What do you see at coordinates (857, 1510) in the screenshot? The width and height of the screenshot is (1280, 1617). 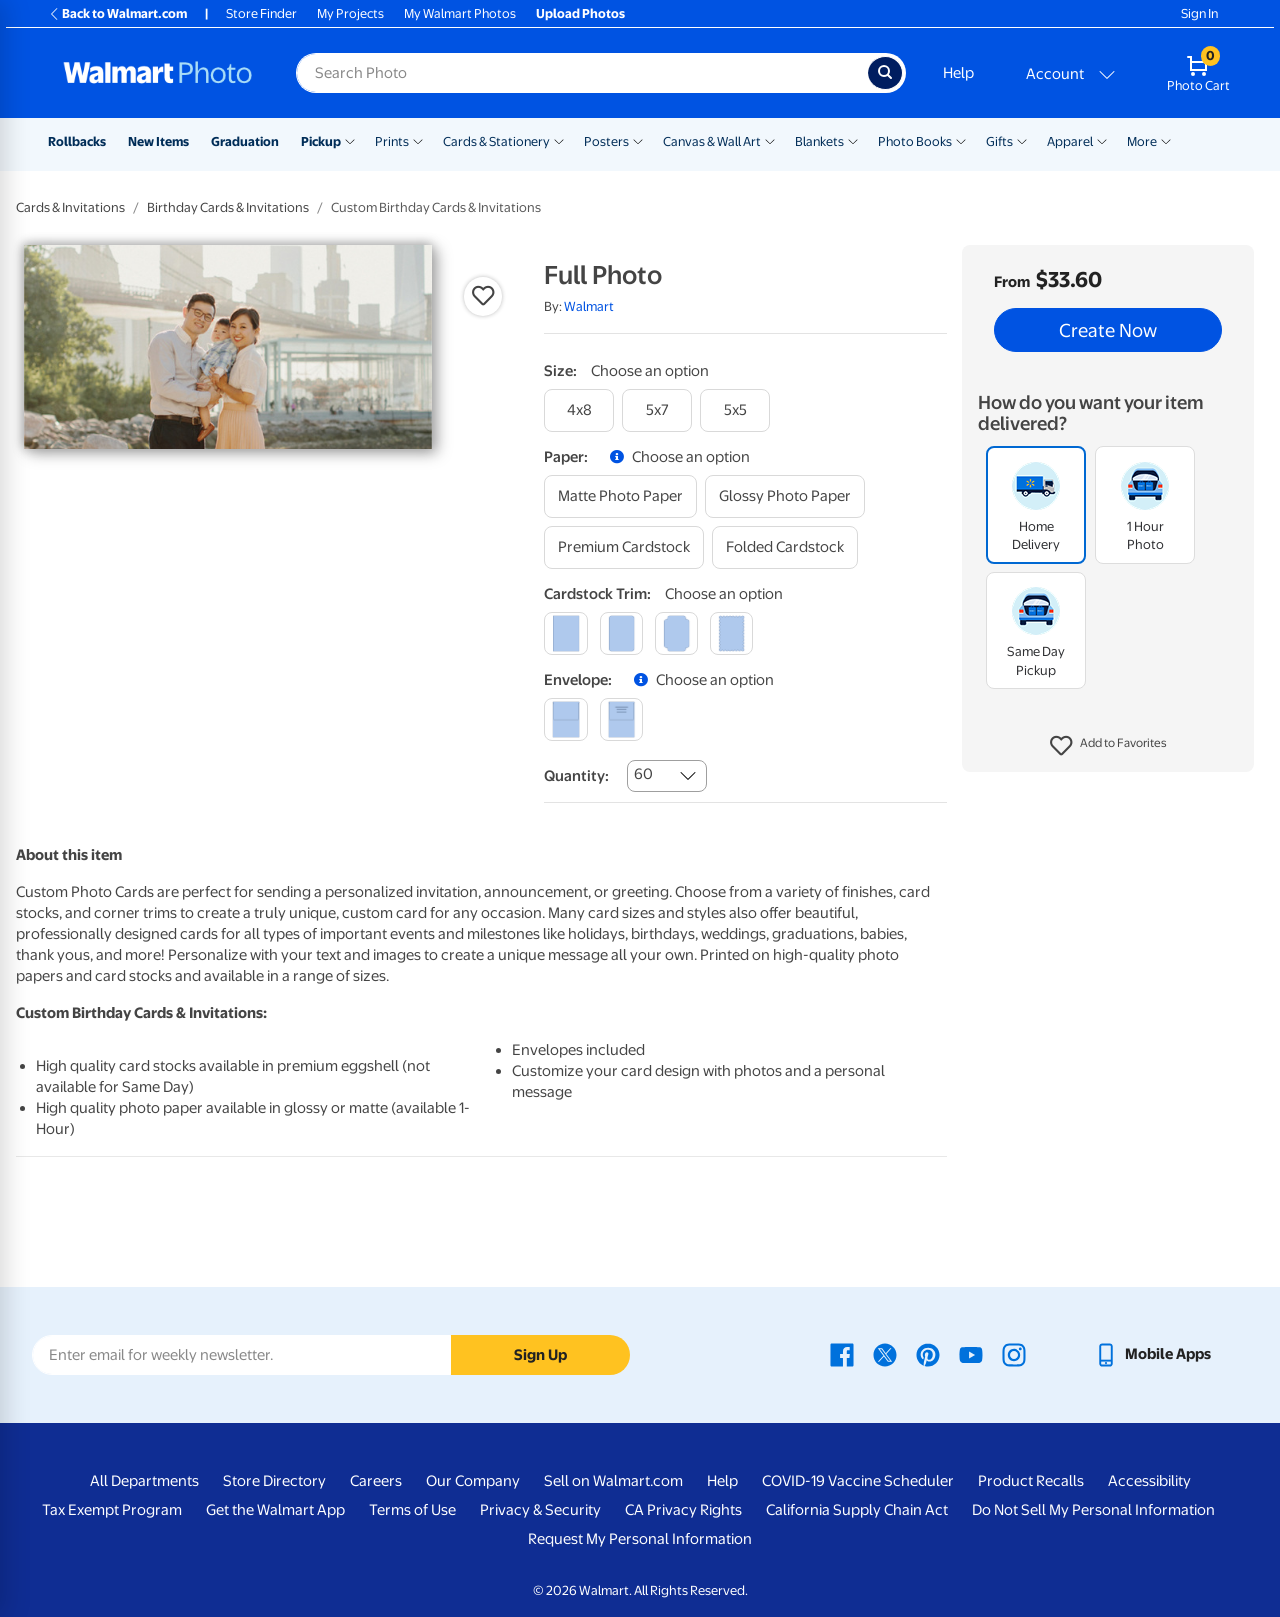 I see `California Supply Chain Act [California Supply Chain Act - opens in a new window]` at bounding box center [857, 1510].